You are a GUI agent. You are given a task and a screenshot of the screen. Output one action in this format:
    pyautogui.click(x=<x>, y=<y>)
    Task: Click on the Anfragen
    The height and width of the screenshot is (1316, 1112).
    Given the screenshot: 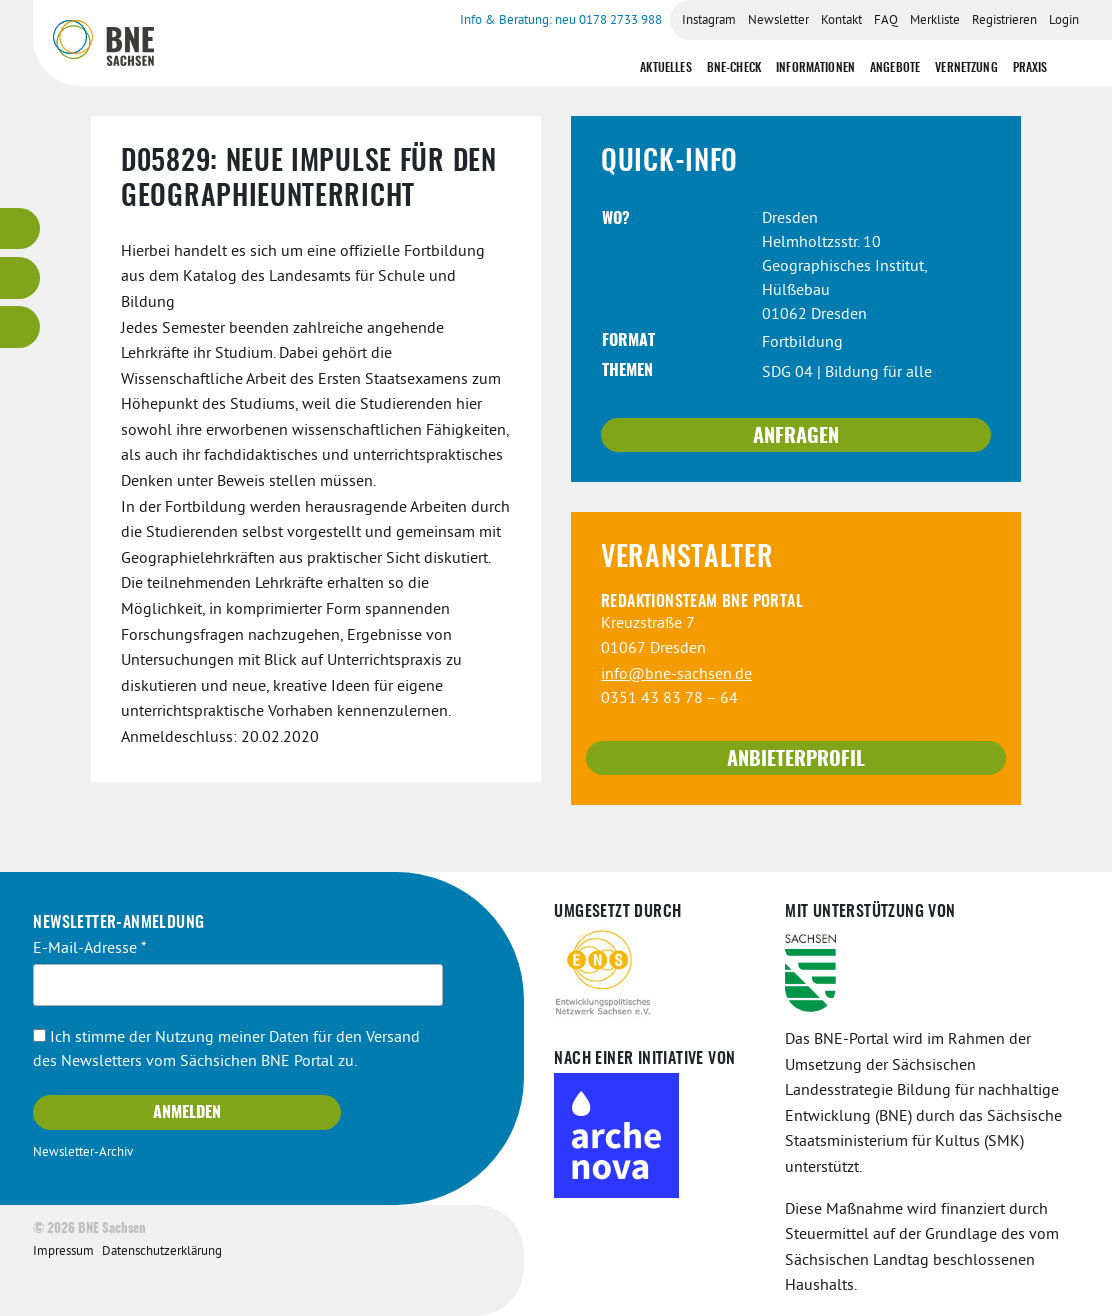 What is the action you would take?
    pyautogui.click(x=796, y=437)
    